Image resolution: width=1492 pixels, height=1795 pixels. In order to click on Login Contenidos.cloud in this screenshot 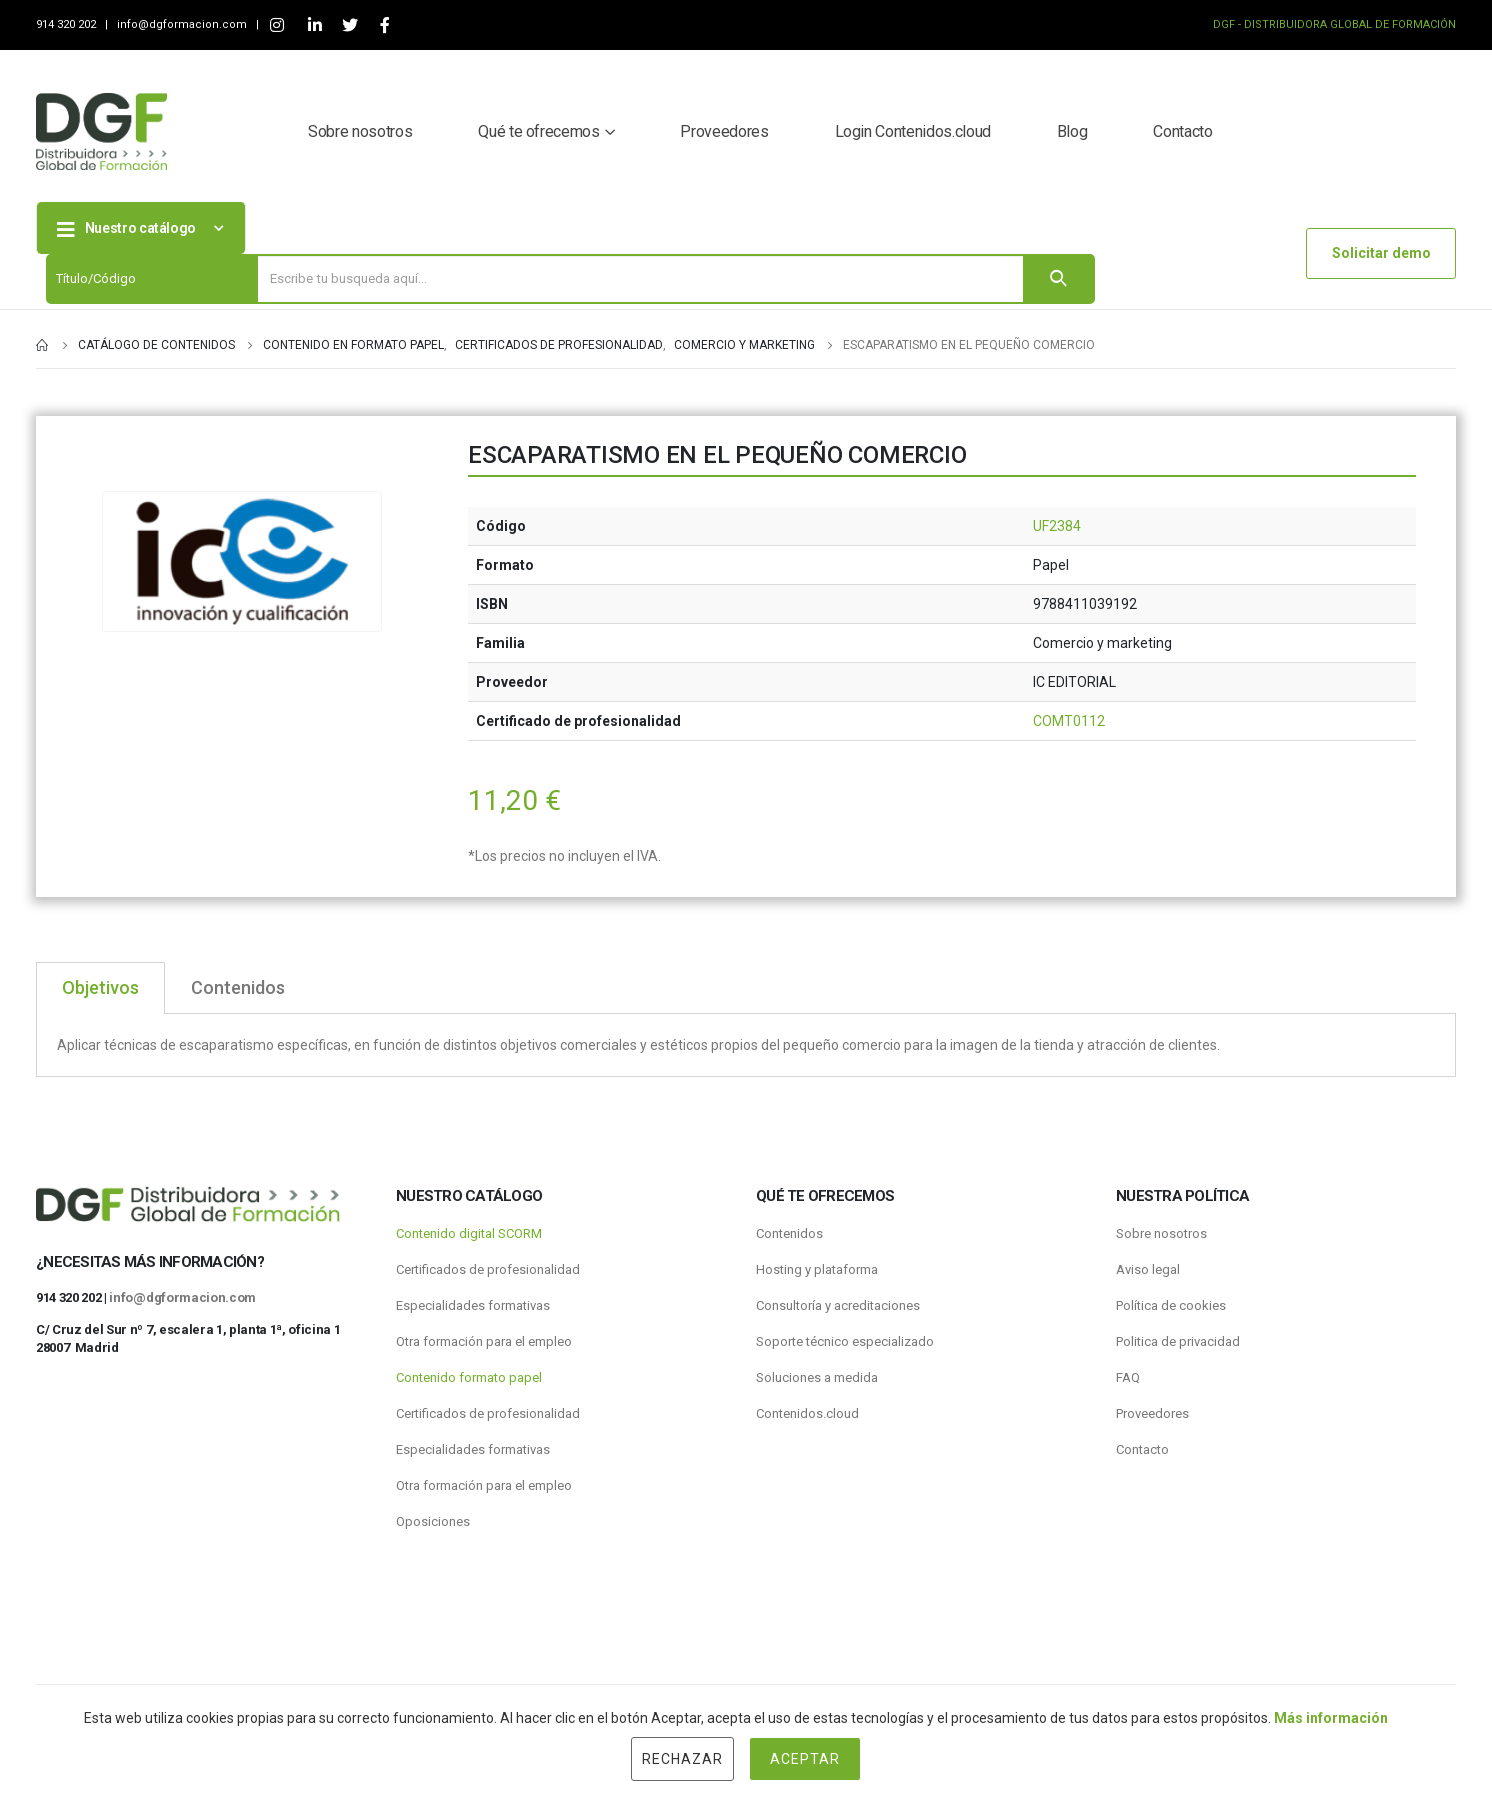, I will do `click(913, 131)`.